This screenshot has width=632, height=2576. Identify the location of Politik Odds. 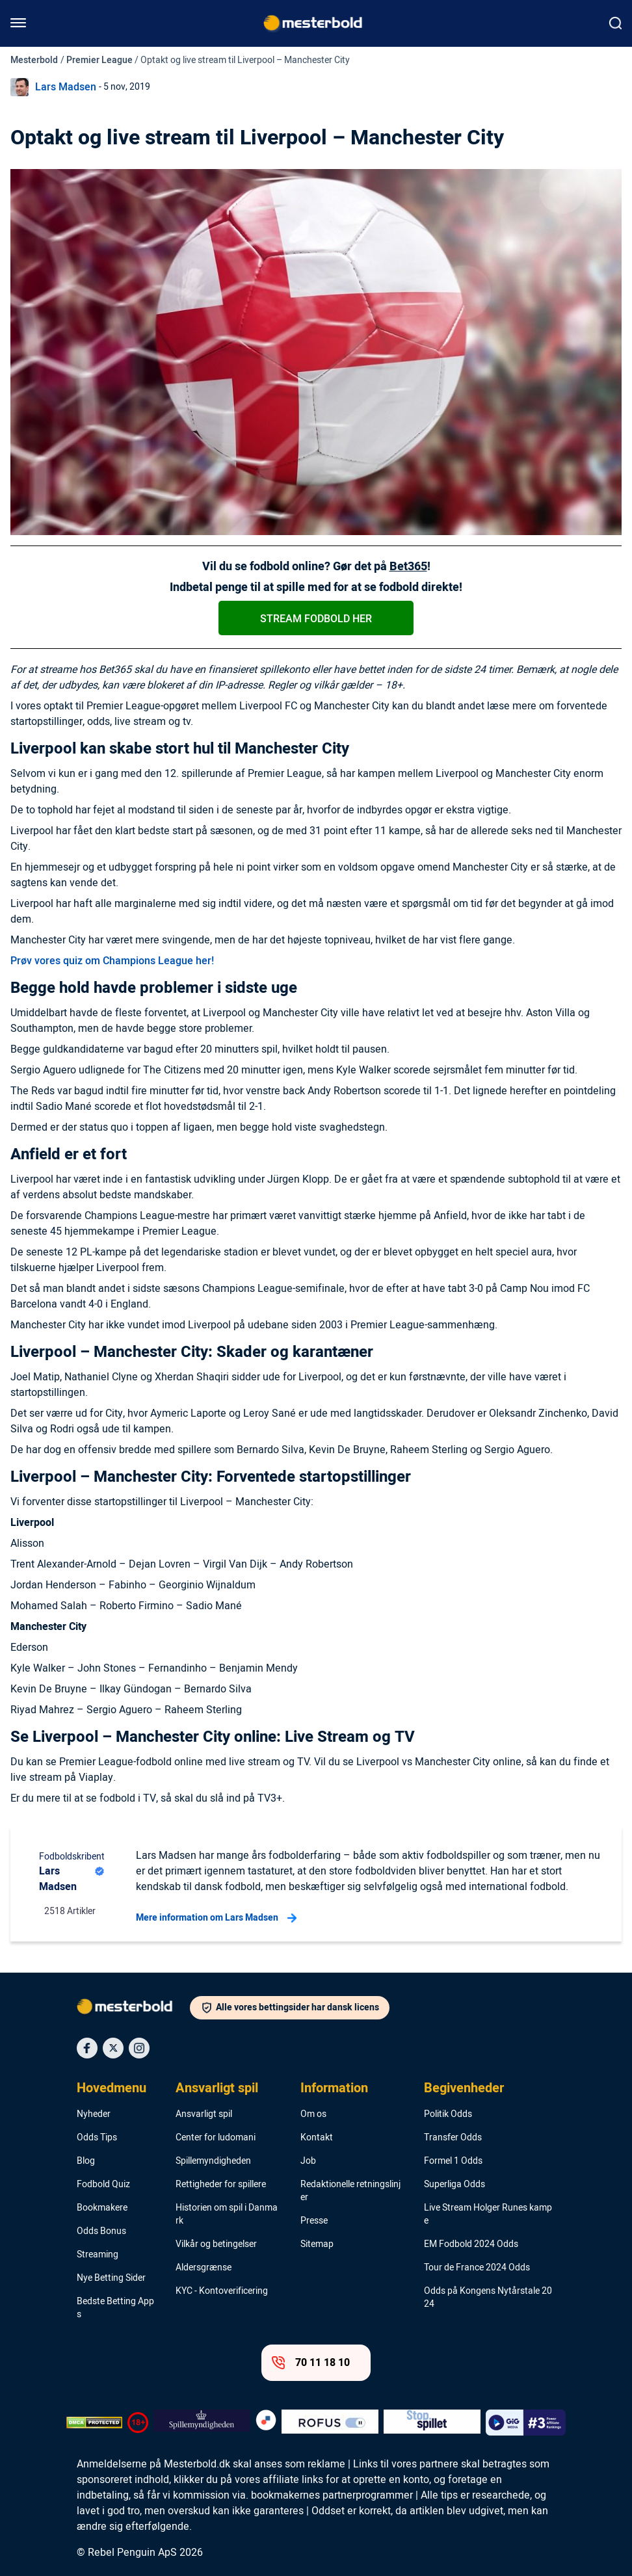
(448, 2114).